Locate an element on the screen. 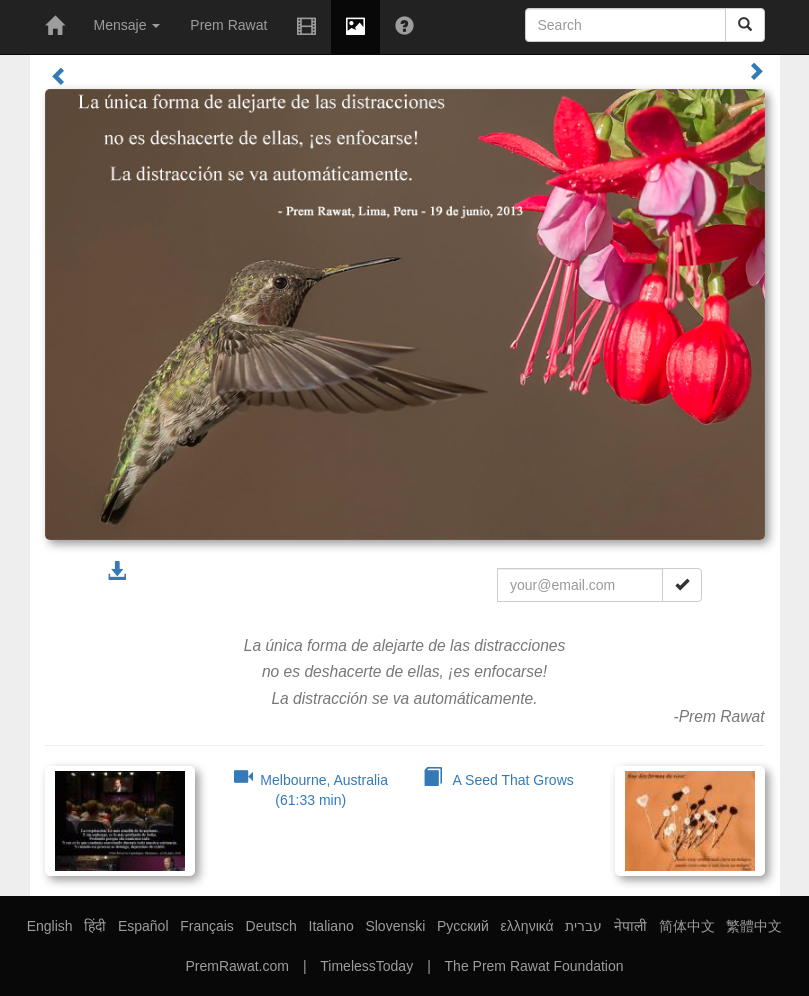 This screenshot has height=996, width=809. A Seed That Grows is located at coordinates (498, 780).